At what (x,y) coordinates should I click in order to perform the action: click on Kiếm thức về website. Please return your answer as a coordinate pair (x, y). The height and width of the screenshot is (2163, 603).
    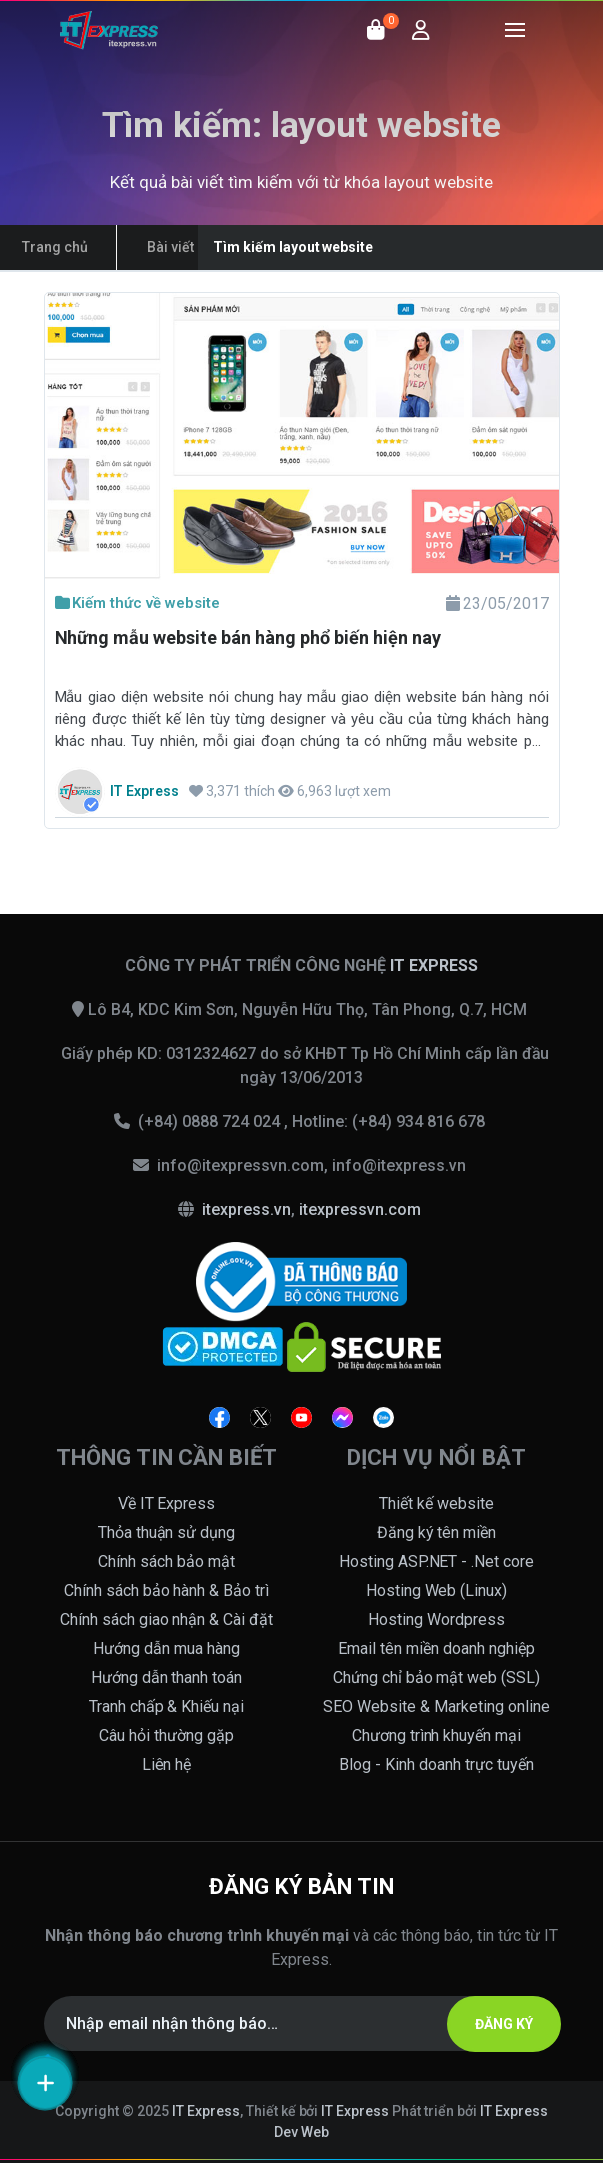
    Looking at the image, I should click on (138, 603).